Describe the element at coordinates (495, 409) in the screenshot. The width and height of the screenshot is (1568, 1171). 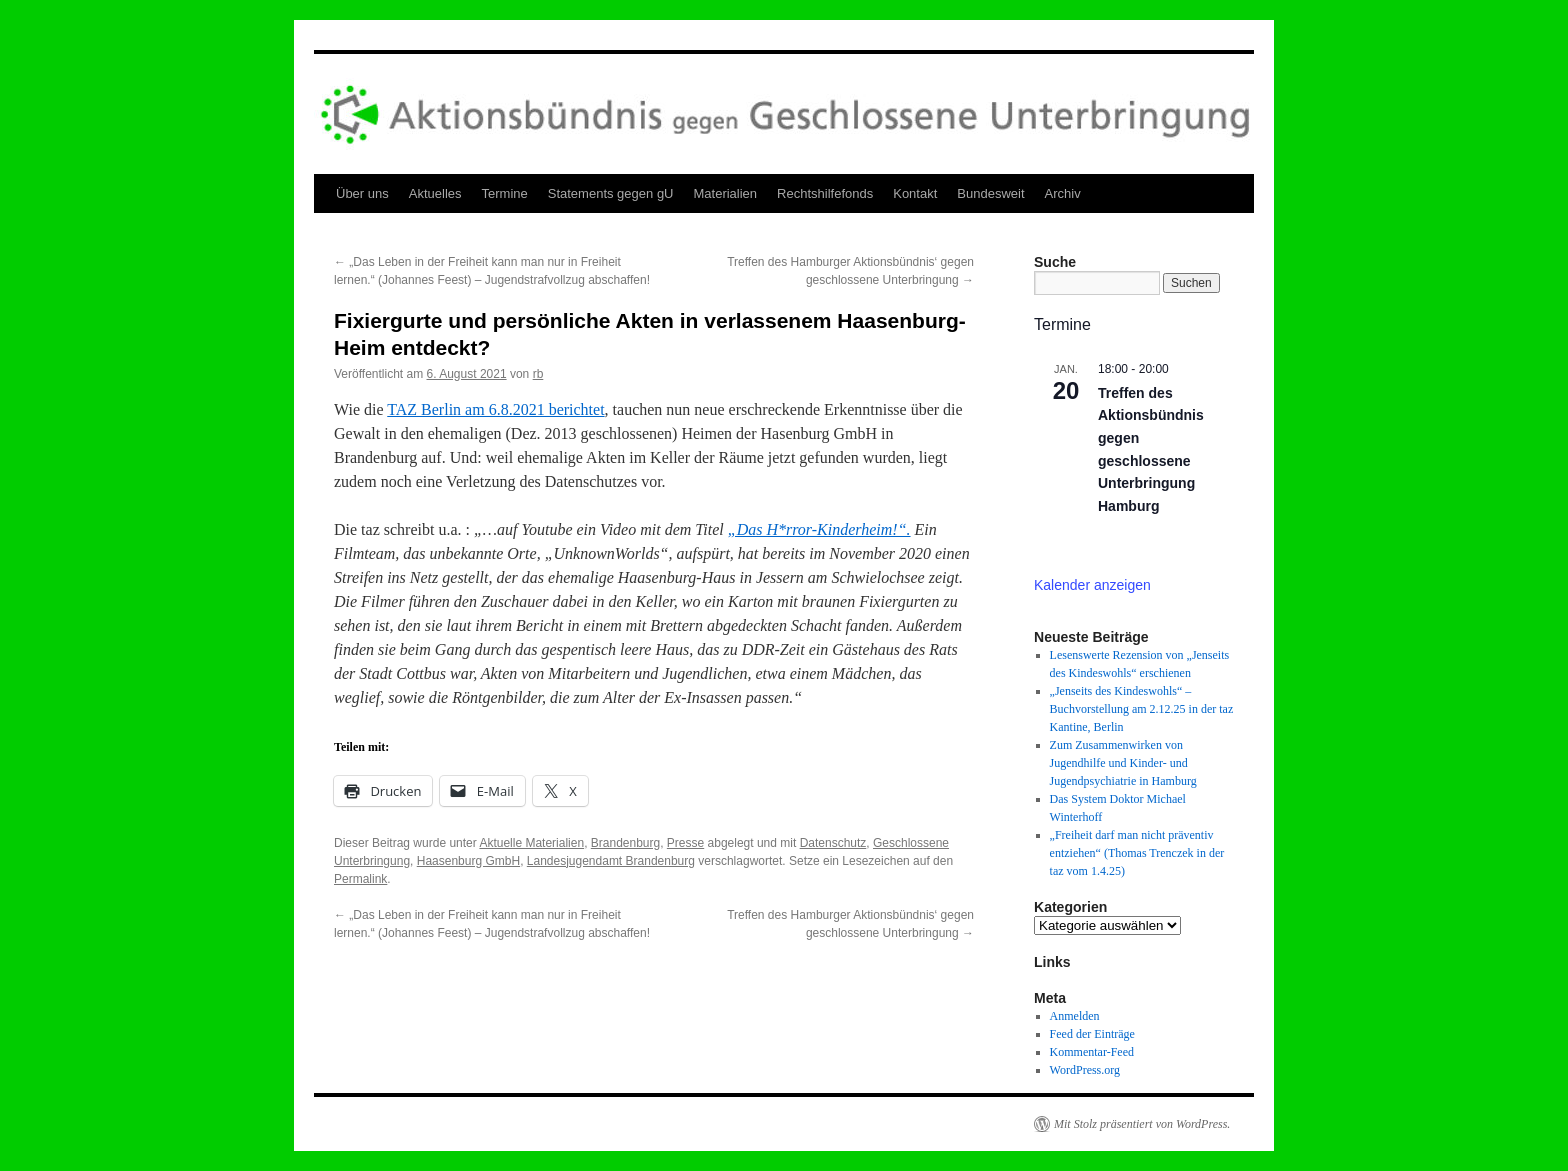
I see `TAZ Berlin am 6.8.2021 berichtet` at that location.